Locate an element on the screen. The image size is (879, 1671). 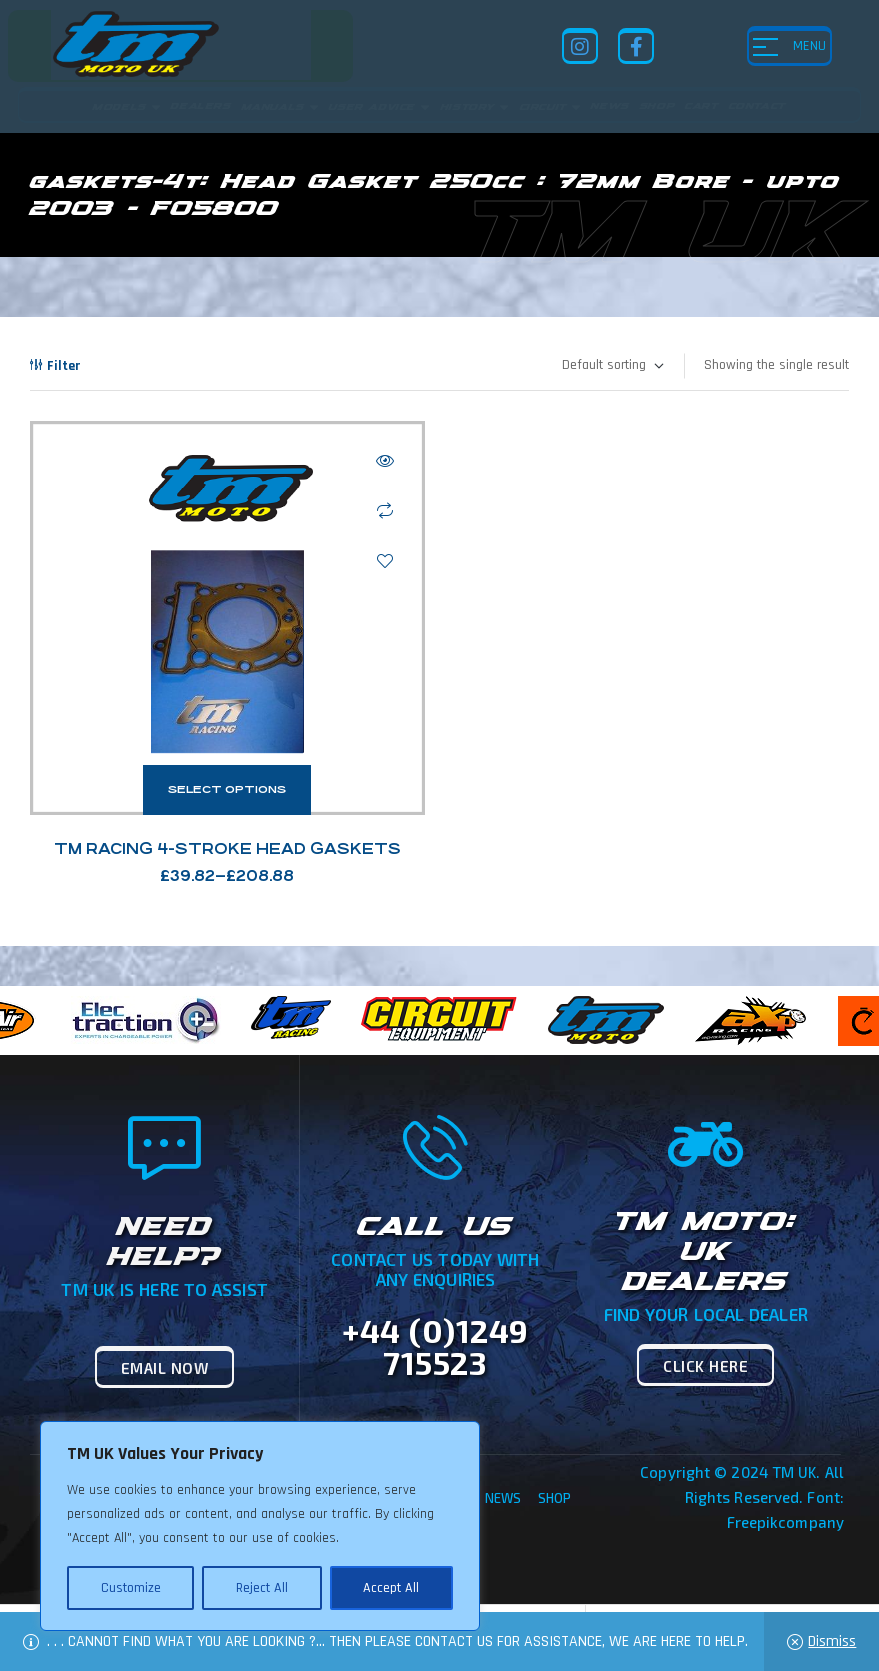
News is located at coordinates (503, 1498).